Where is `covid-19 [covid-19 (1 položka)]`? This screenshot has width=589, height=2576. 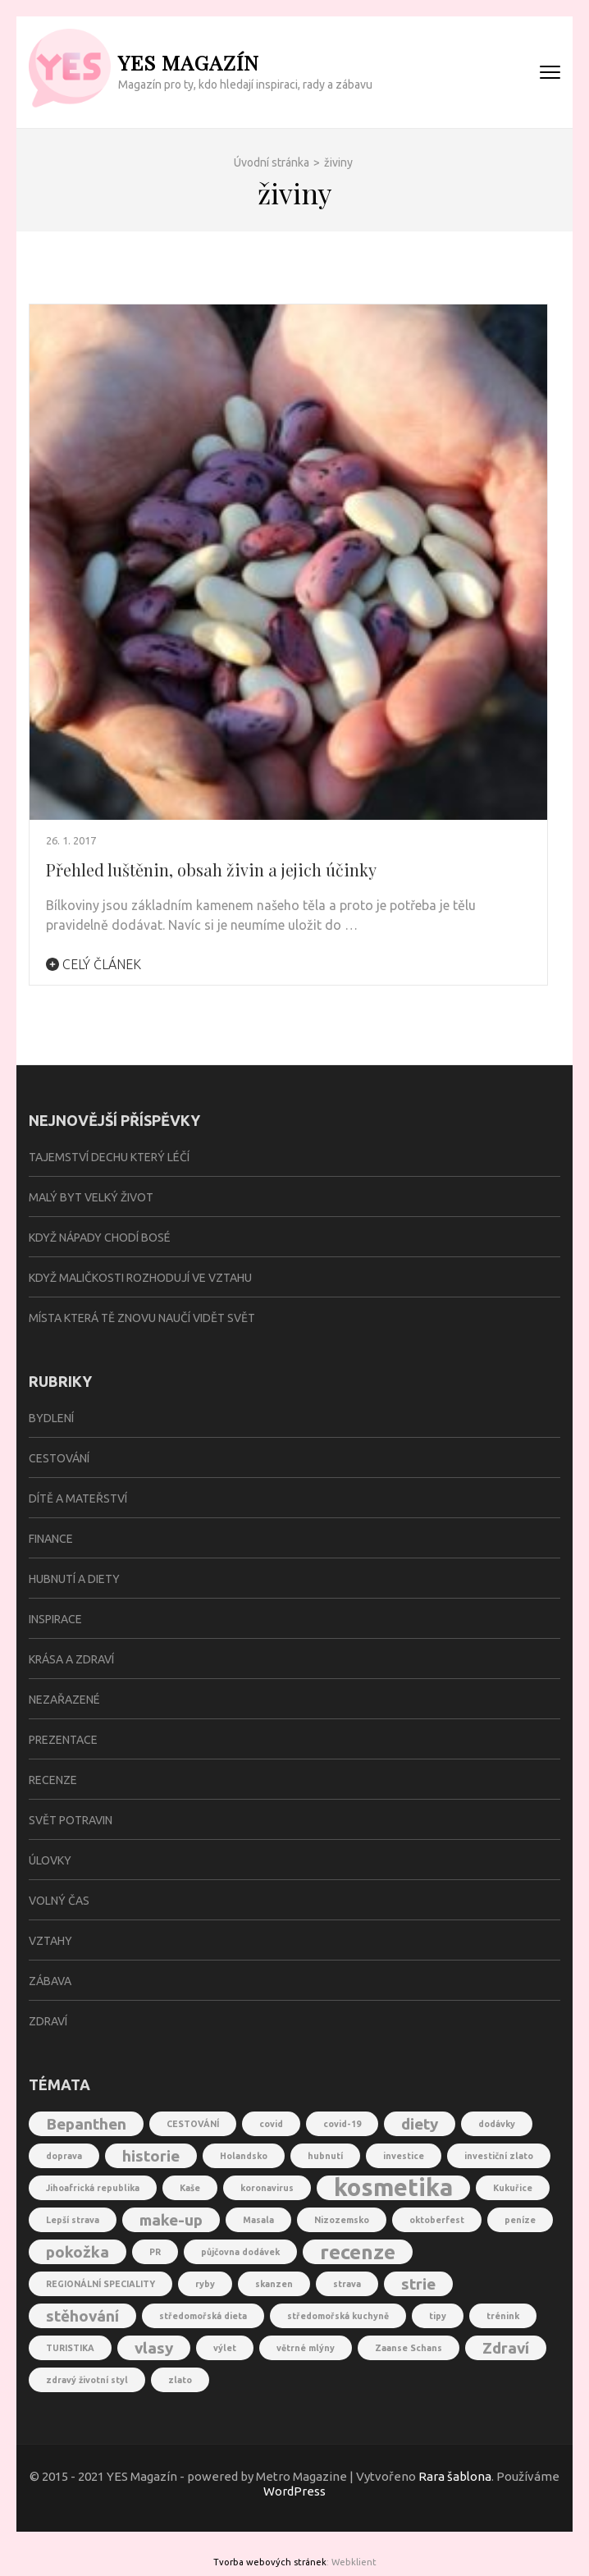
covid-19 [covid-19 (1 položka)] is located at coordinates (342, 2124).